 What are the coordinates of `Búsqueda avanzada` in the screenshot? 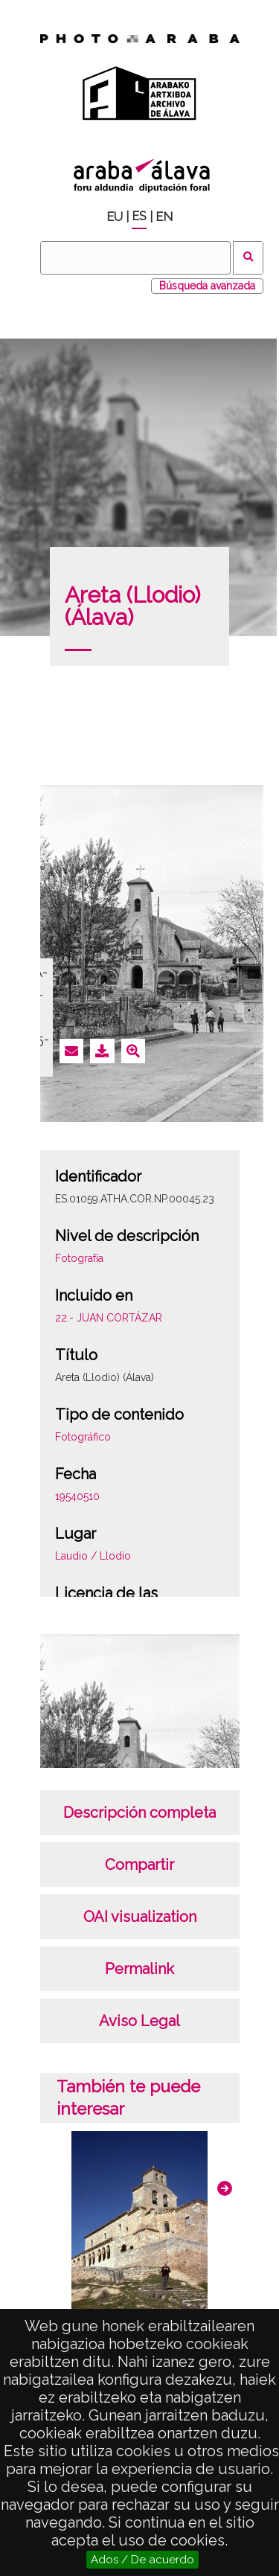 It's located at (207, 286).